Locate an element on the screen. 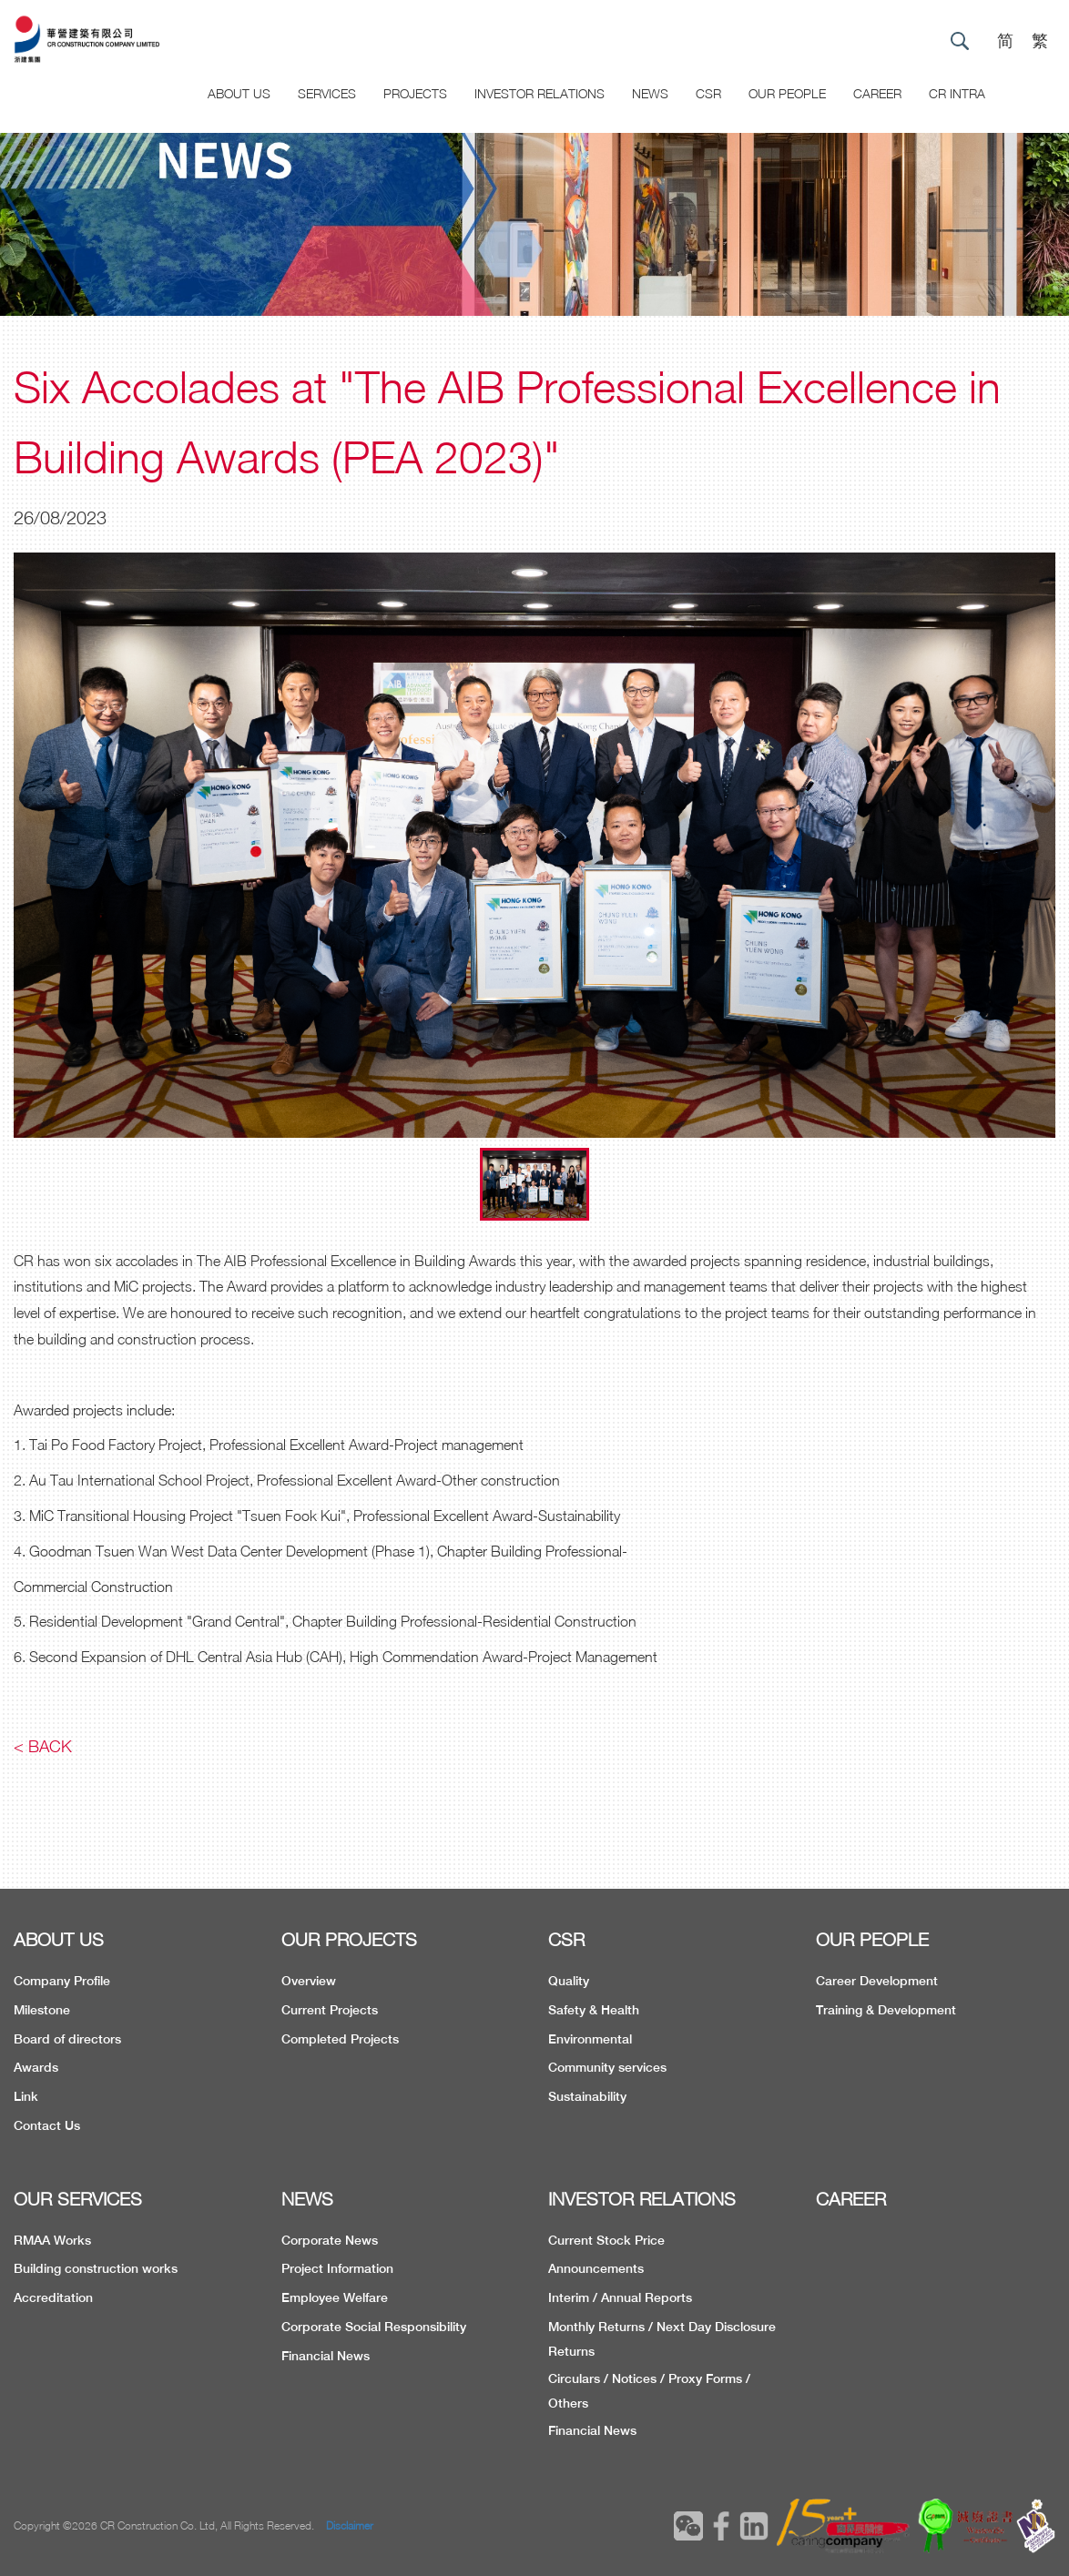 This screenshot has height=2576, width=1069. Building construction works is located at coordinates (96, 2268).